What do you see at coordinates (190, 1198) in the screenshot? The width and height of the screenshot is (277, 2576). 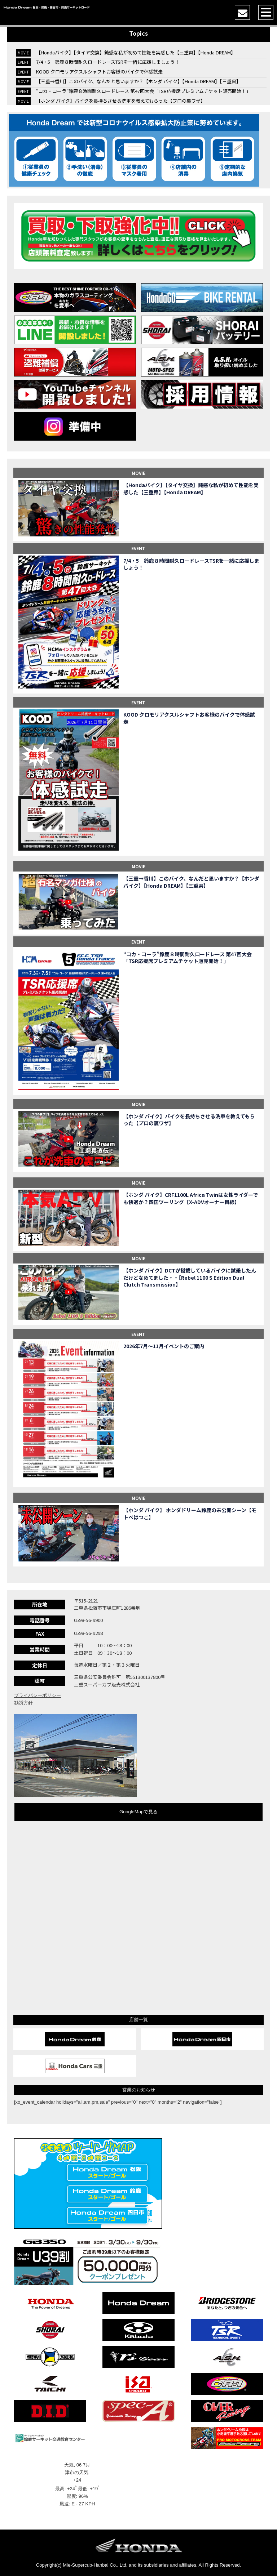 I see `【ホンダ バイク】CRF1100L Africa Twinは女性ライダーでも快適か？四国ツーリング【X-ADVオーナー目線】` at bounding box center [190, 1198].